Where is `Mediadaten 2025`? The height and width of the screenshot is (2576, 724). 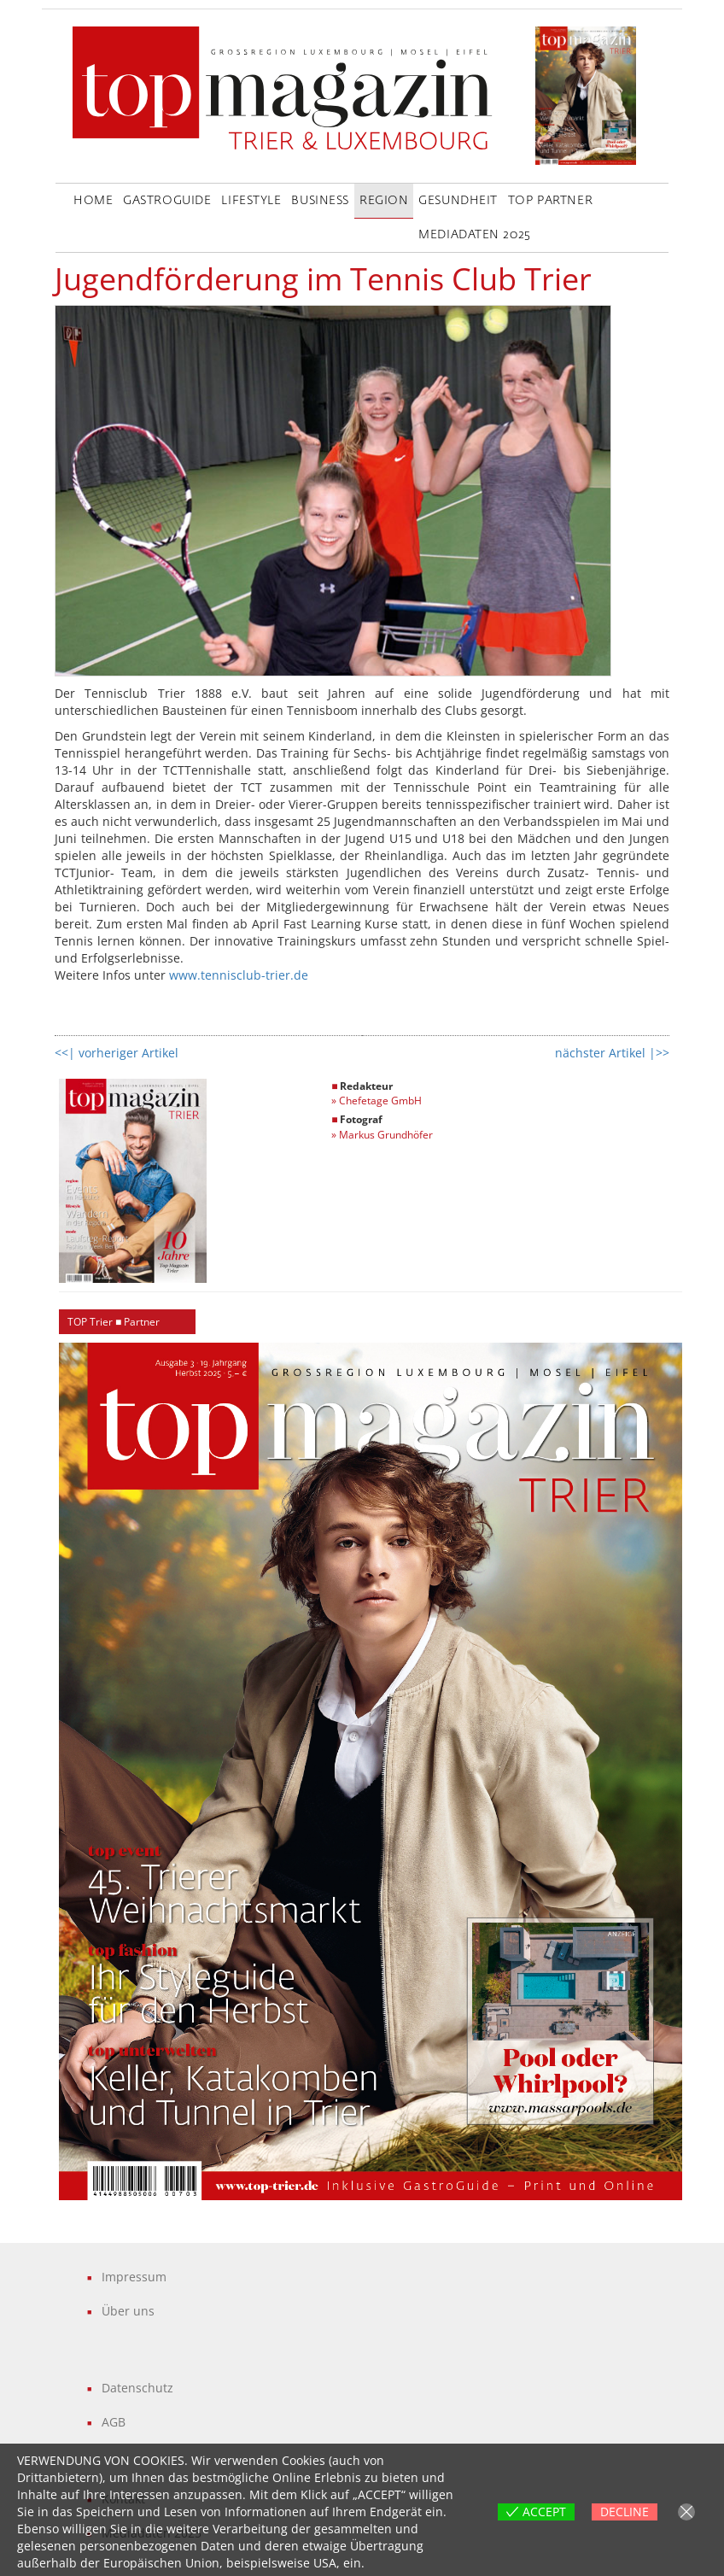 Mediadaten 2025 is located at coordinates (474, 235).